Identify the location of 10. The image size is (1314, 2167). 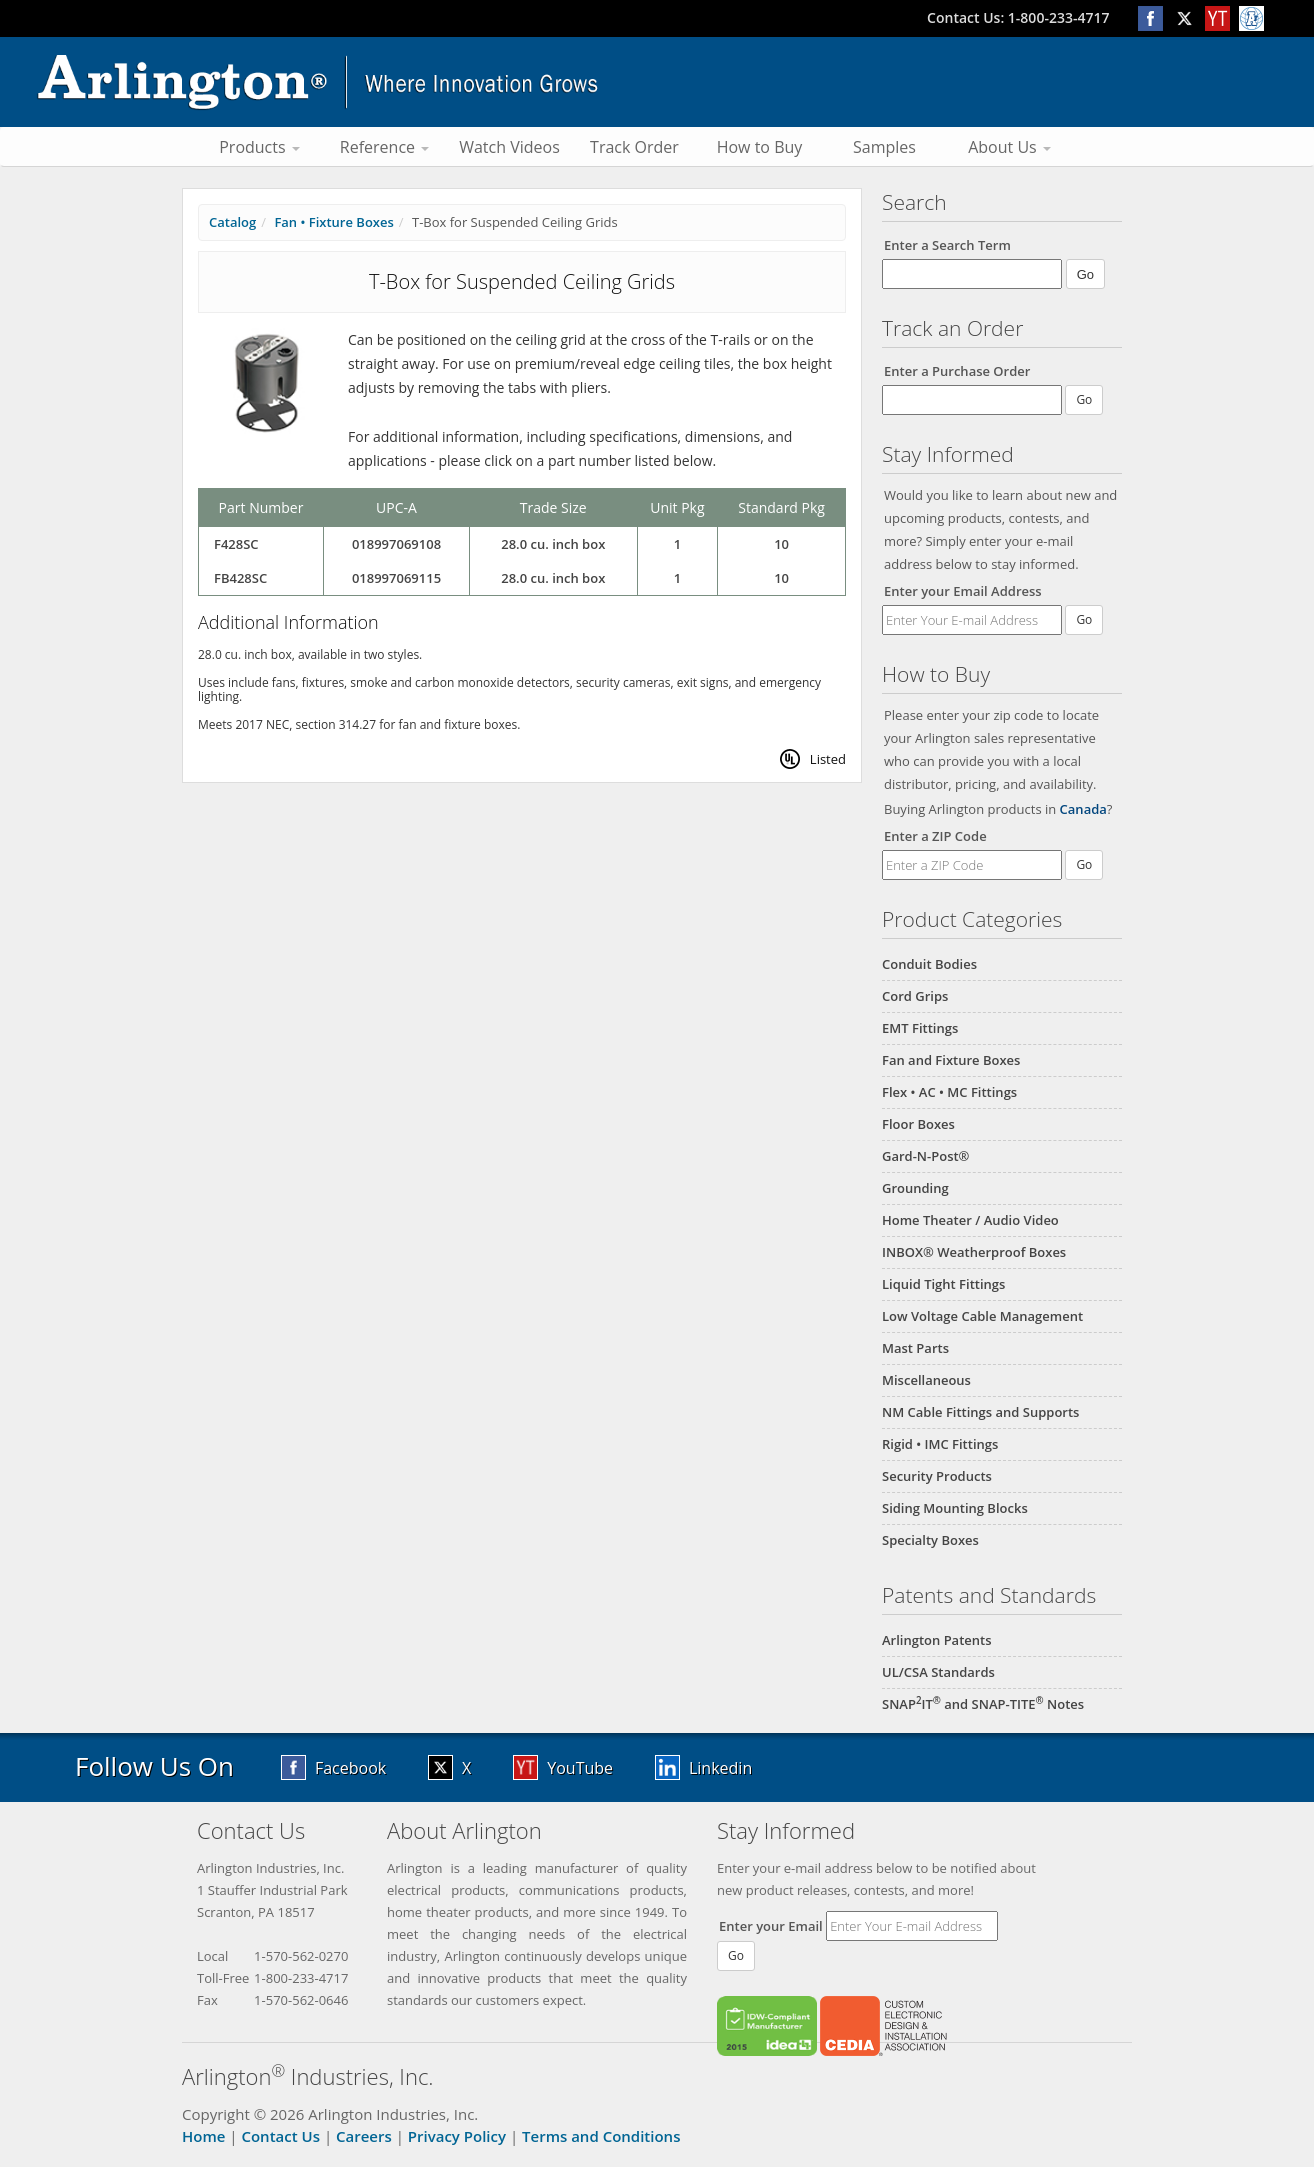
(781, 544).